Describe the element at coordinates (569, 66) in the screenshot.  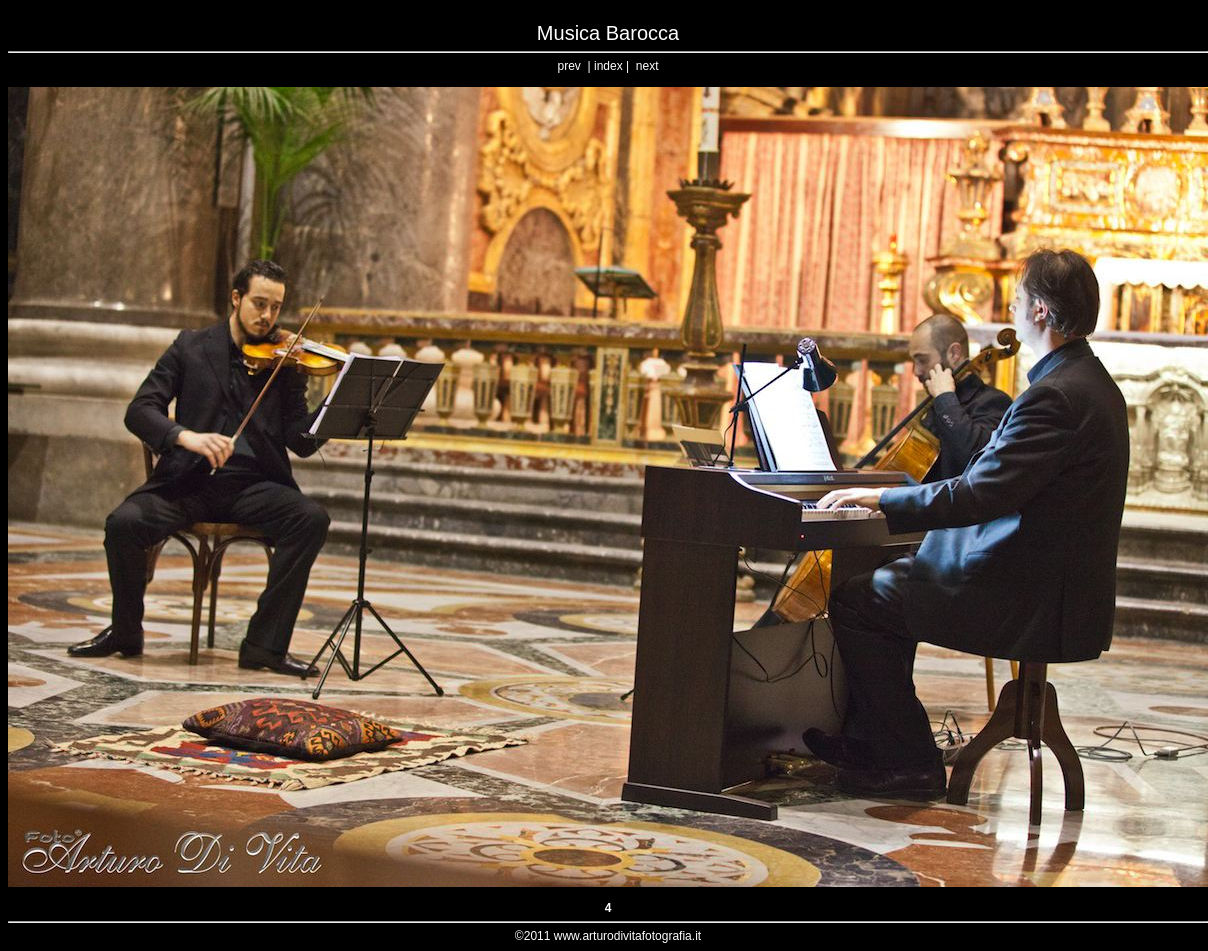
I see `prev` at that location.